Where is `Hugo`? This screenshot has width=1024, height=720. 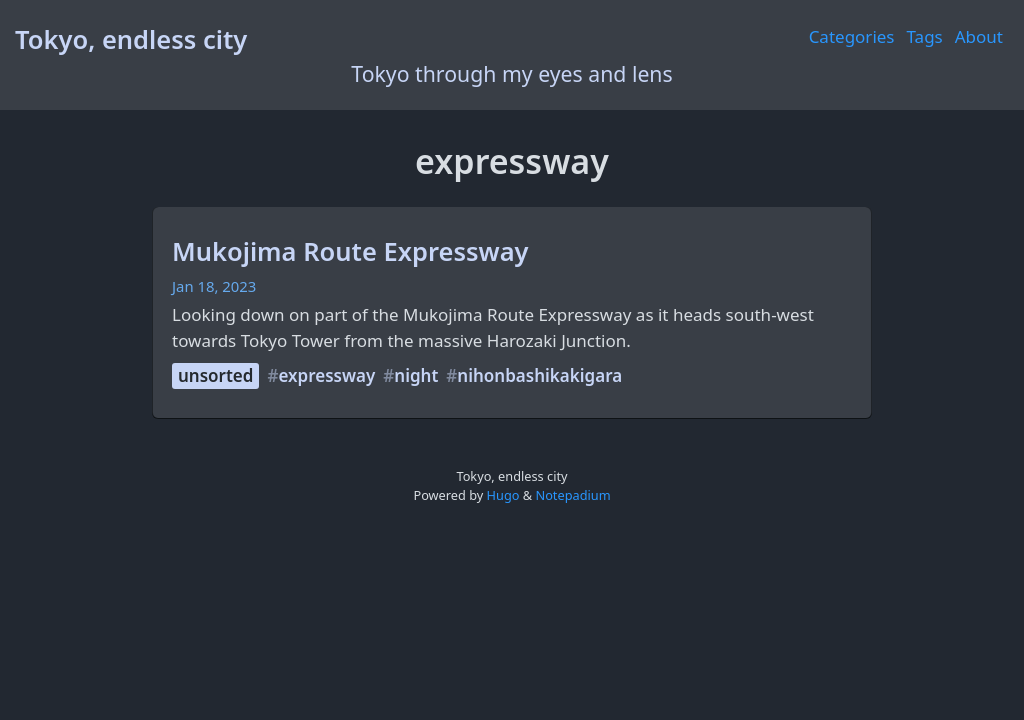
Hugo is located at coordinates (503, 495).